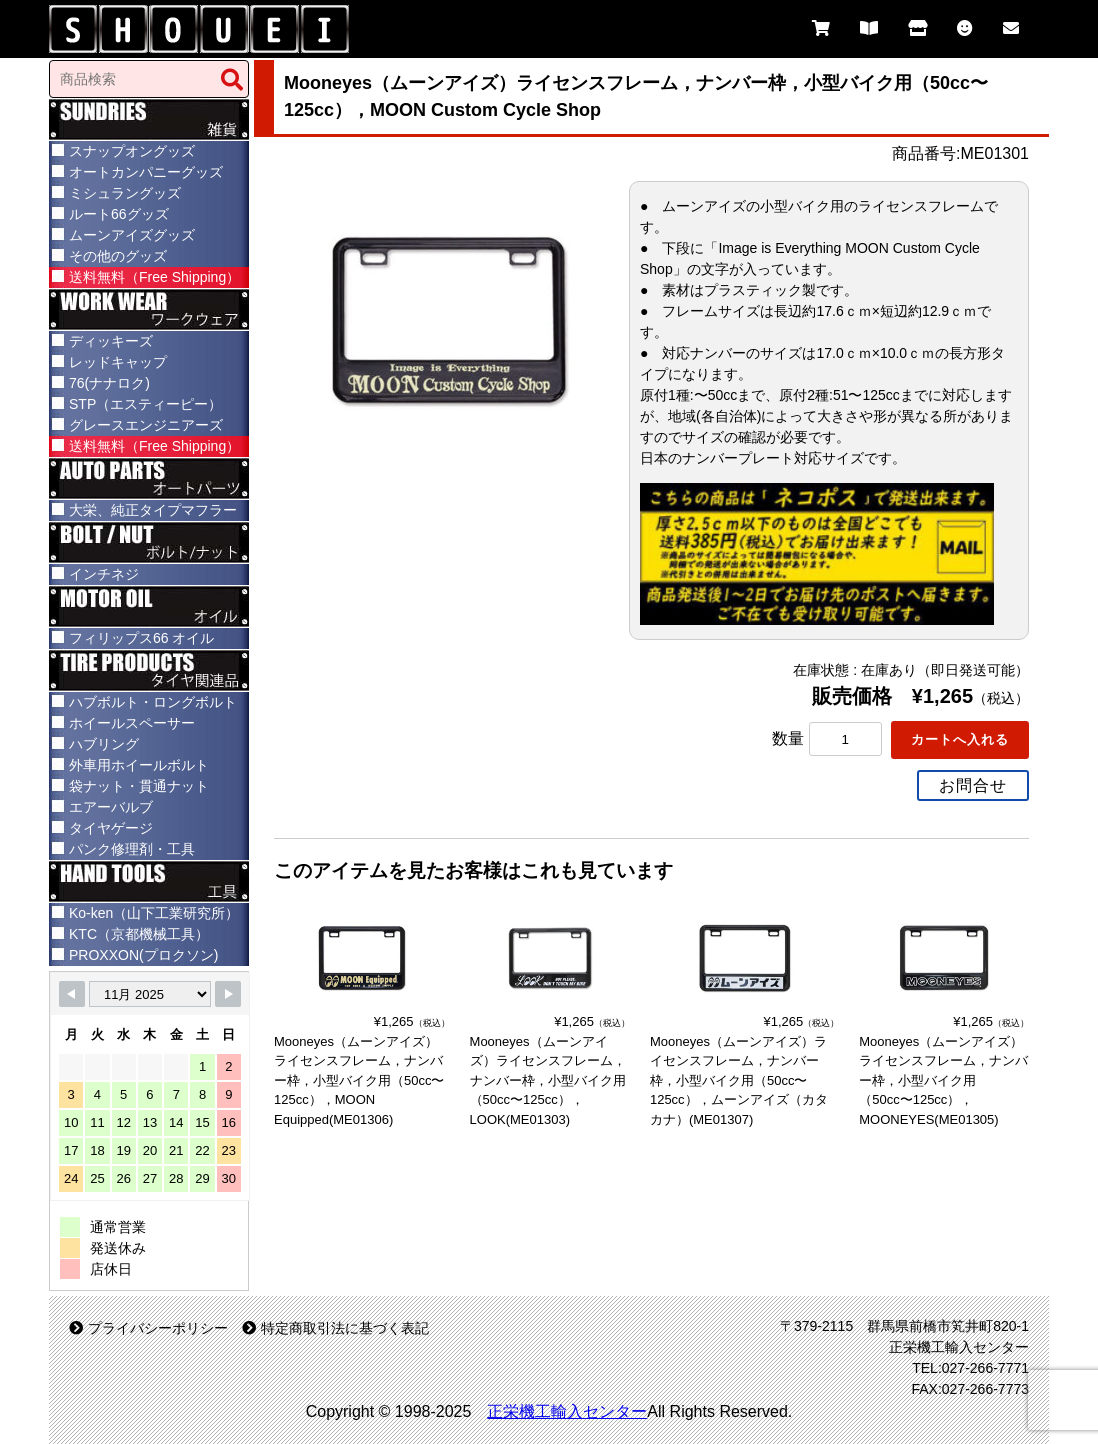  What do you see at coordinates (567, 1411) in the screenshot?
I see `正栄機工輸入センター` at bounding box center [567, 1411].